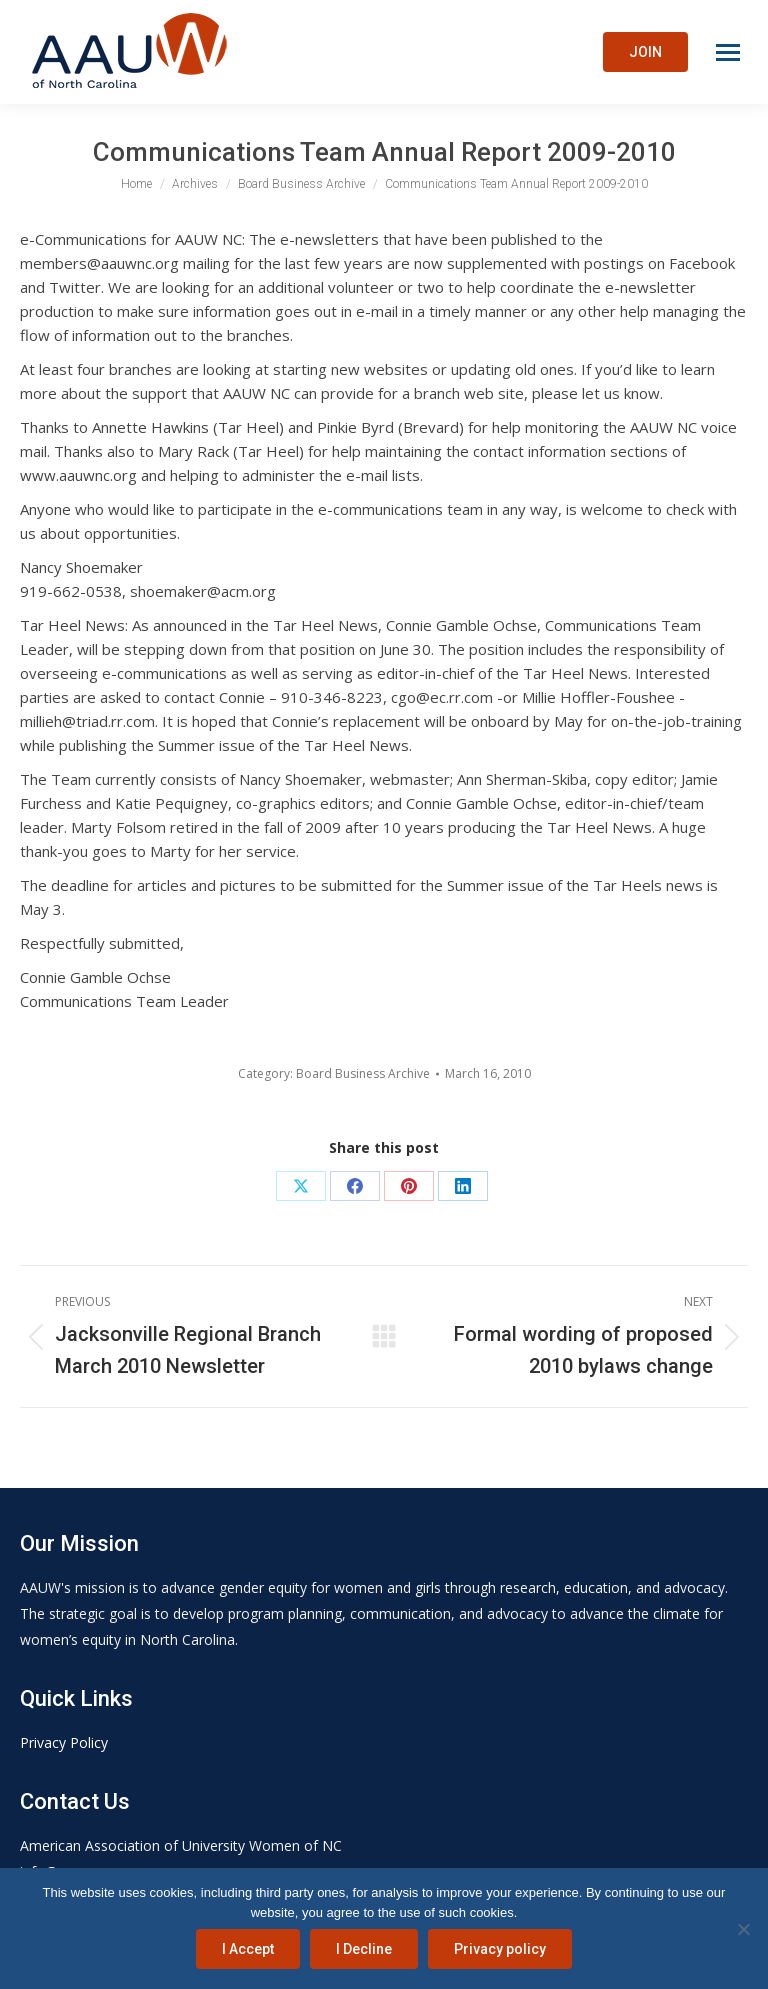  Describe the element at coordinates (248, 1949) in the screenshot. I see `I Accept` at that location.